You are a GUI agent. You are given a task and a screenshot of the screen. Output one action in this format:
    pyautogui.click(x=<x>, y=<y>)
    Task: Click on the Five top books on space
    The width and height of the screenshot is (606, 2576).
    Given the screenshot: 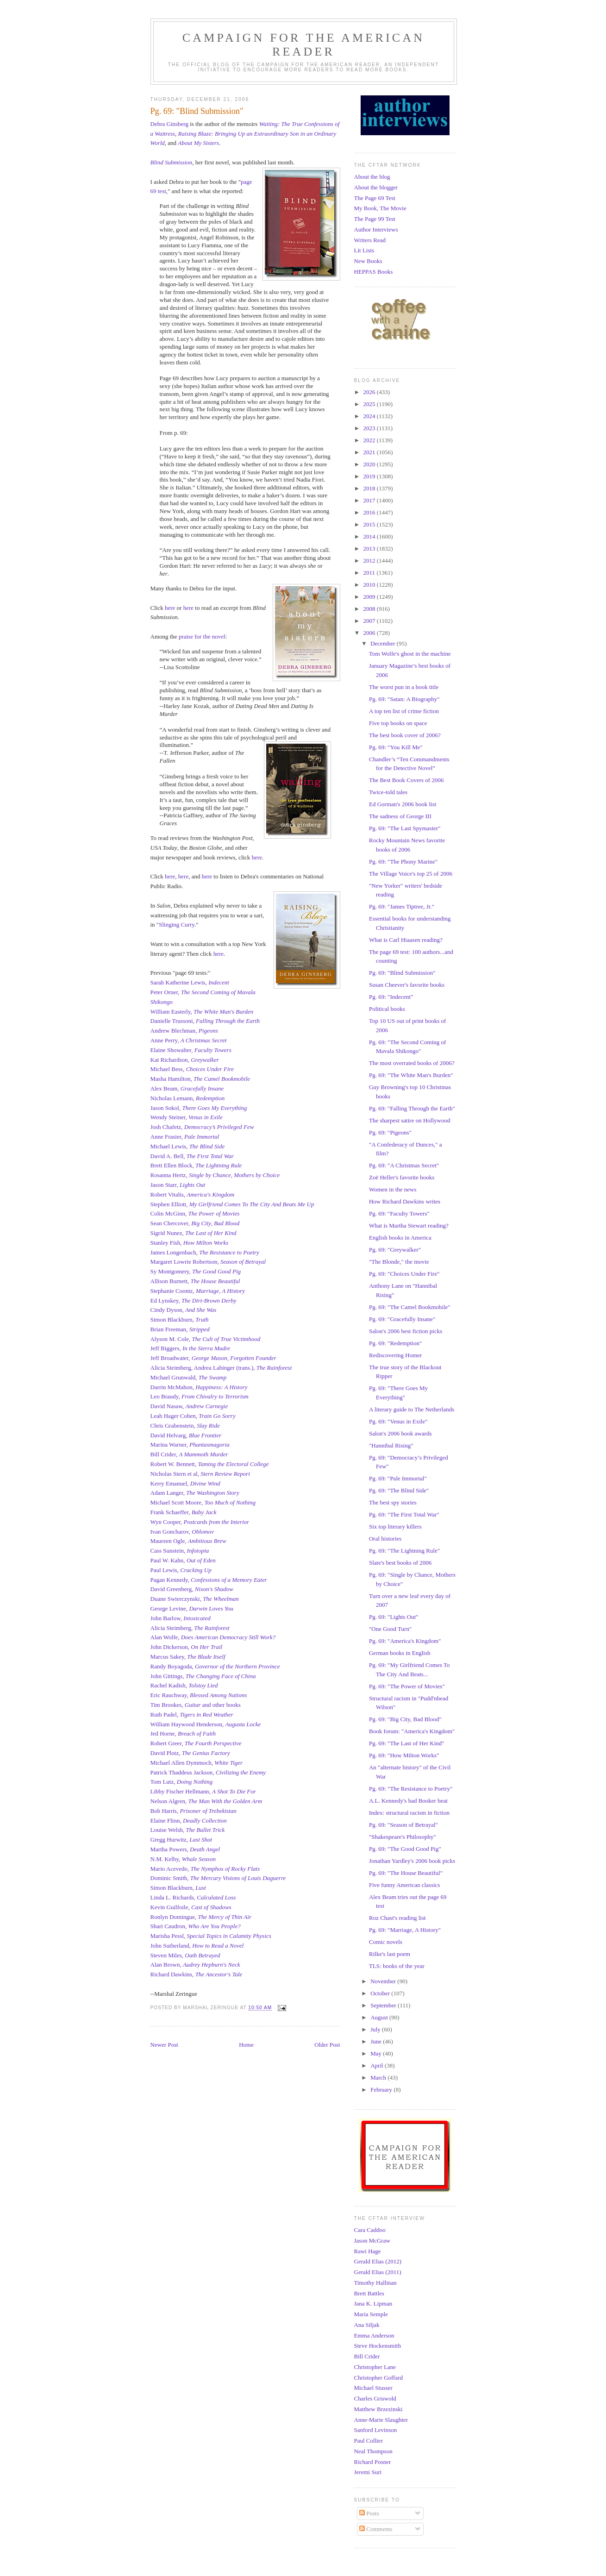 What is the action you would take?
    pyautogui.click(x=398, y=723)
    